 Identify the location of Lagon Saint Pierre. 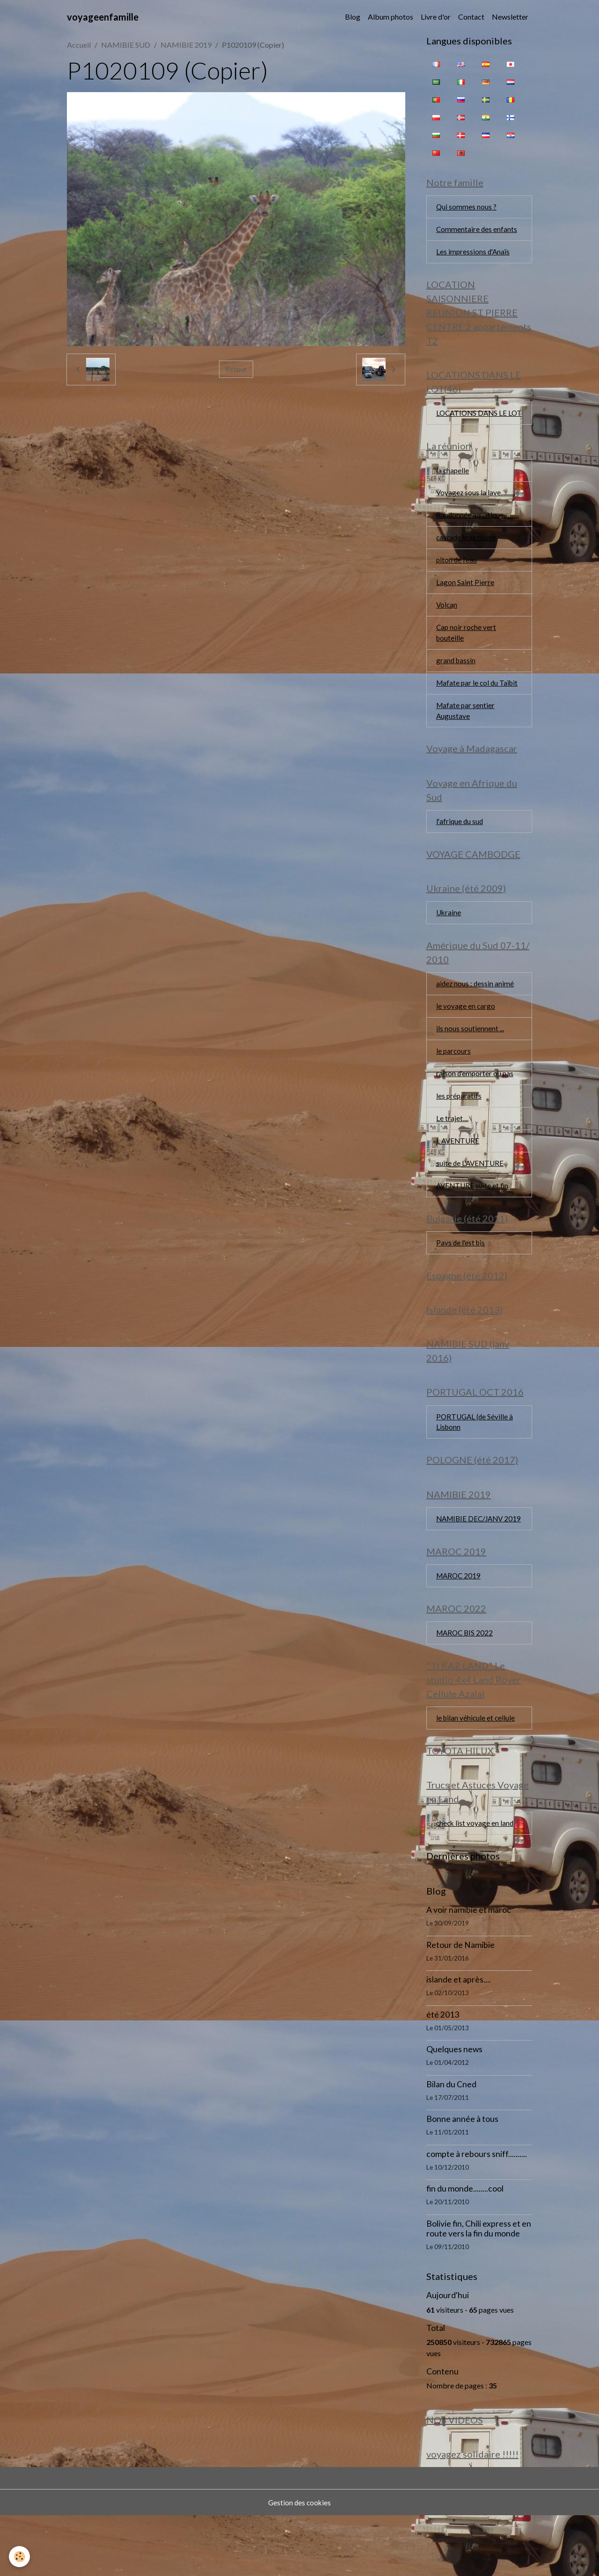
(465, 601).